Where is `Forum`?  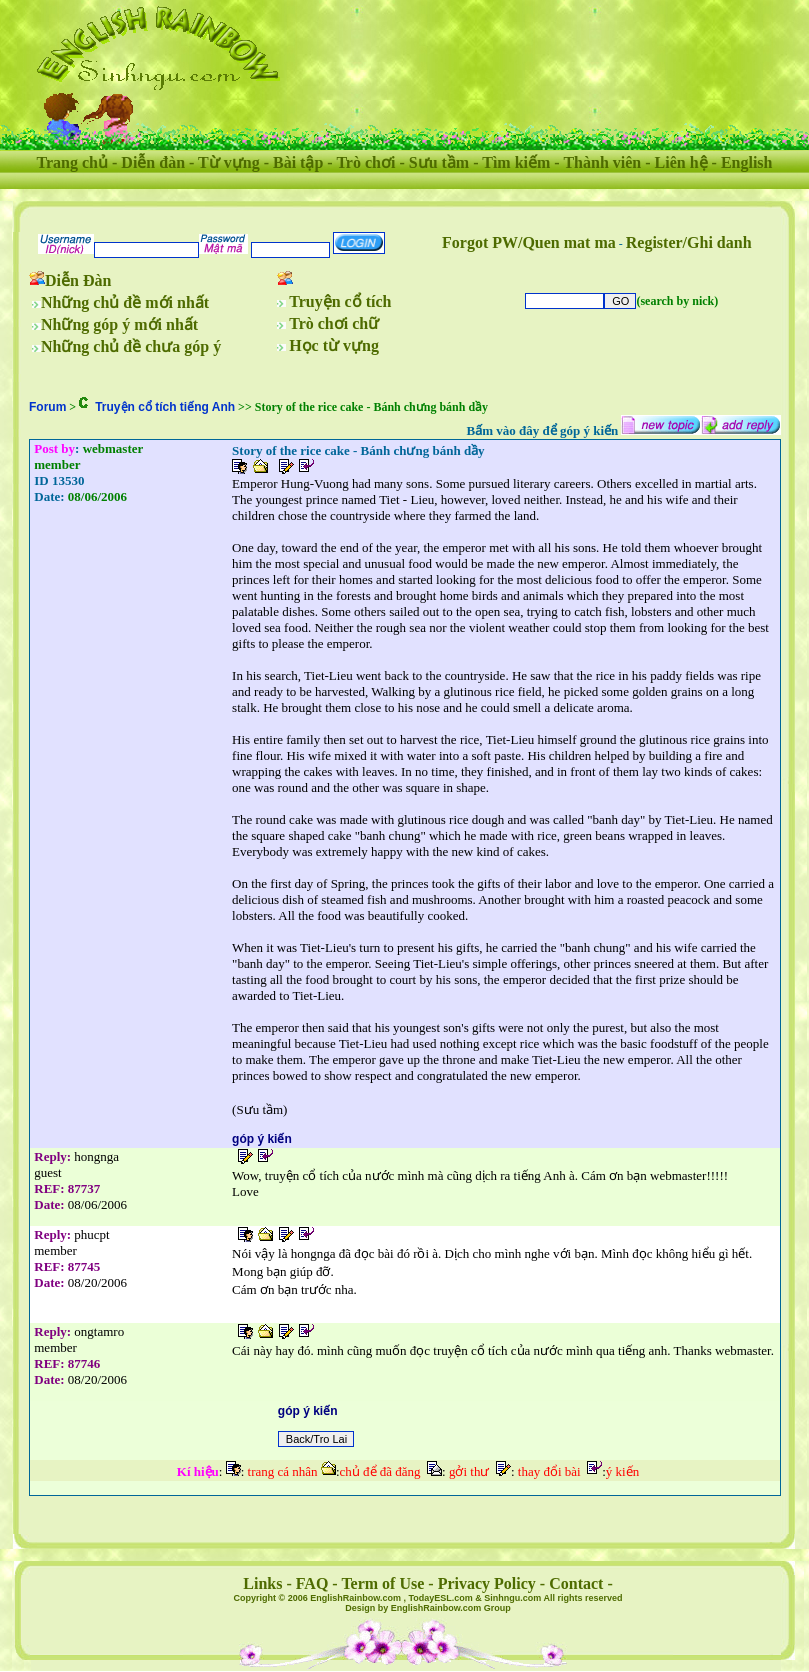 Forum is located at coordinates (47, 407).